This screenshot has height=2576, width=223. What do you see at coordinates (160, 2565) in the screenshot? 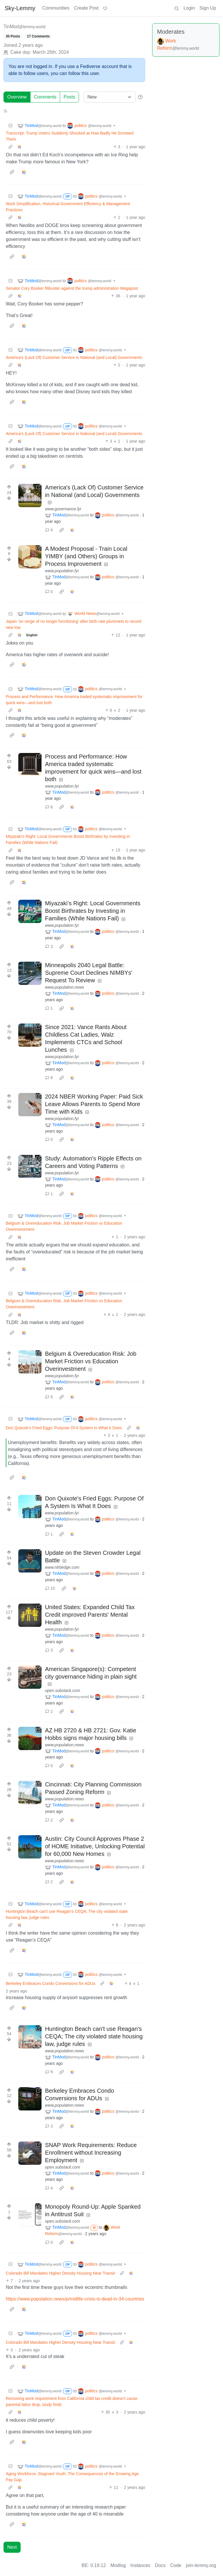
I see `Docs` at bounding box center [160, 2565].